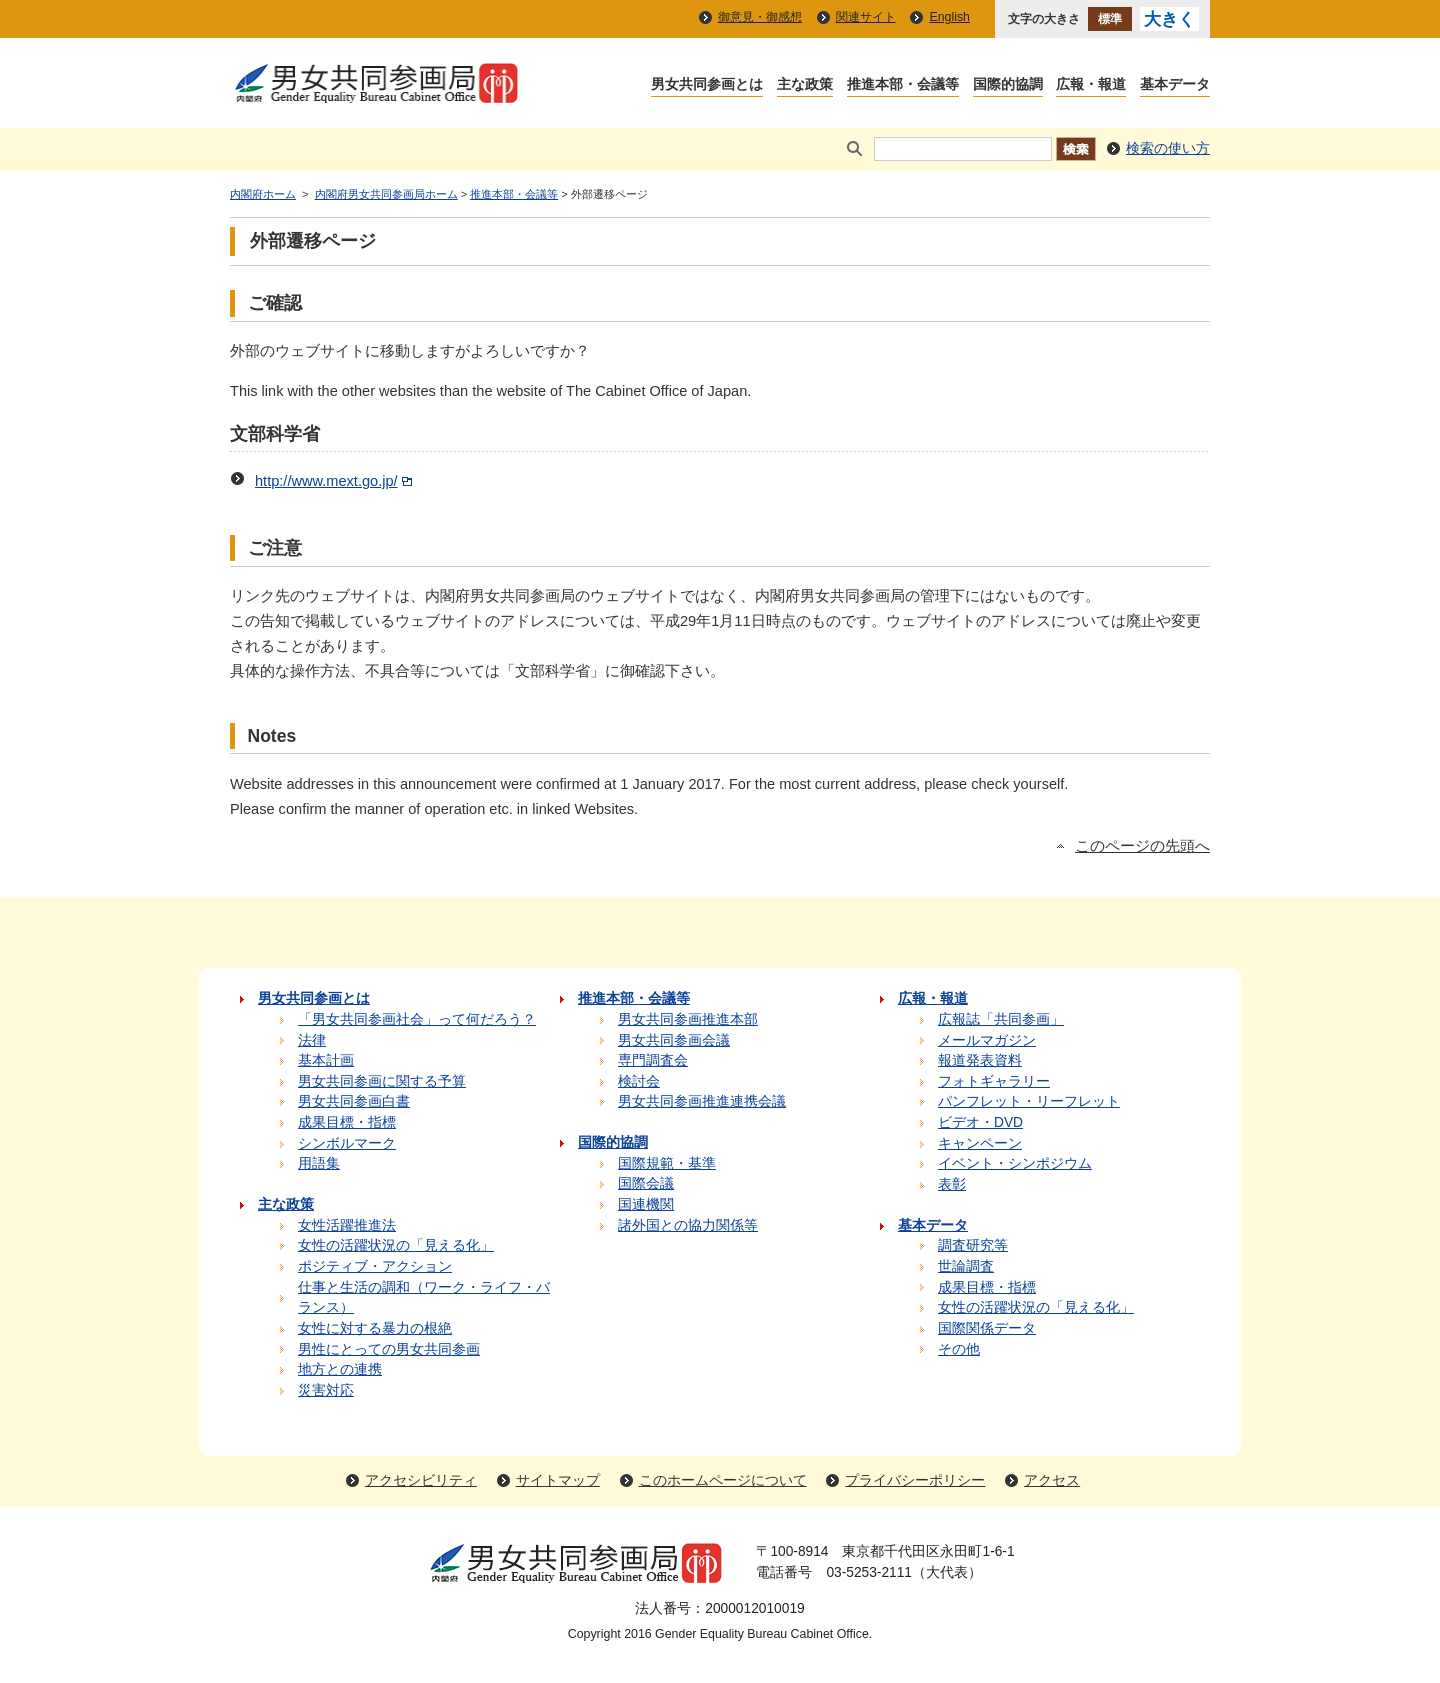 Image resolution: width=1440 pixels, height=1683 pixels. Describe the element at coordinates (646, 1183) in the screenshot. I see `国際会議` at that location.